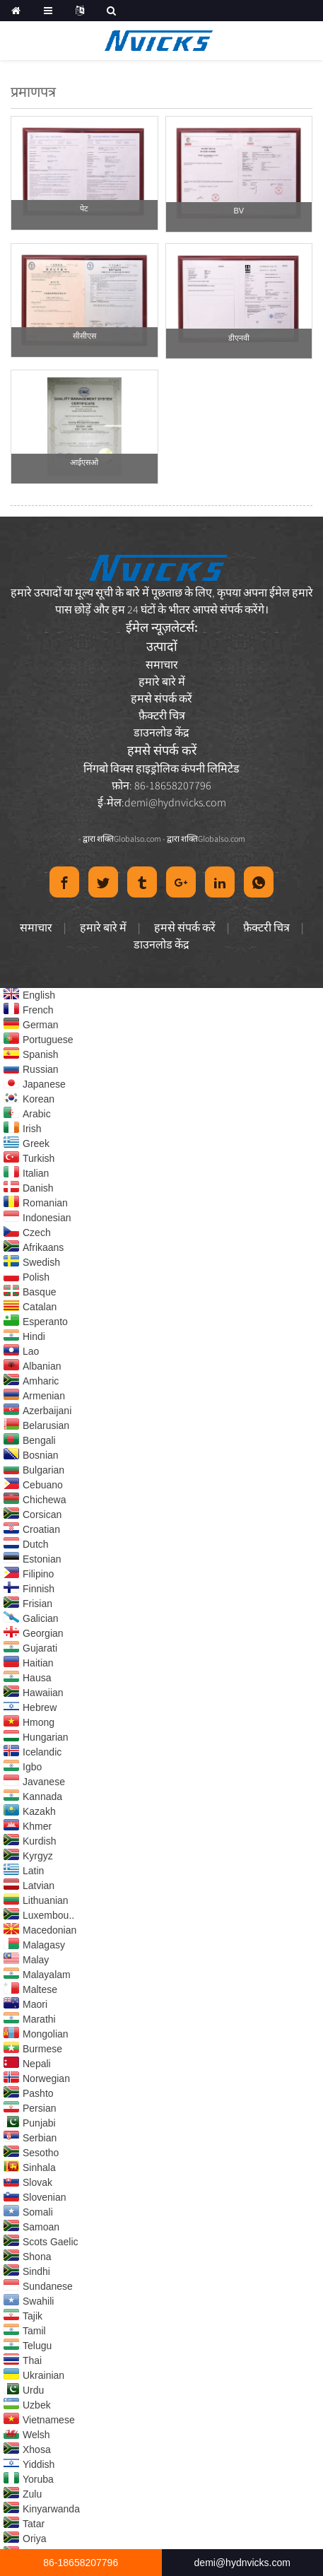 The width and height of the screenshot is (323, 2576). What do you see at coordinates (238, 338) in the screenshot?
I see `डीएनवी` at bounding box center [238, 338].